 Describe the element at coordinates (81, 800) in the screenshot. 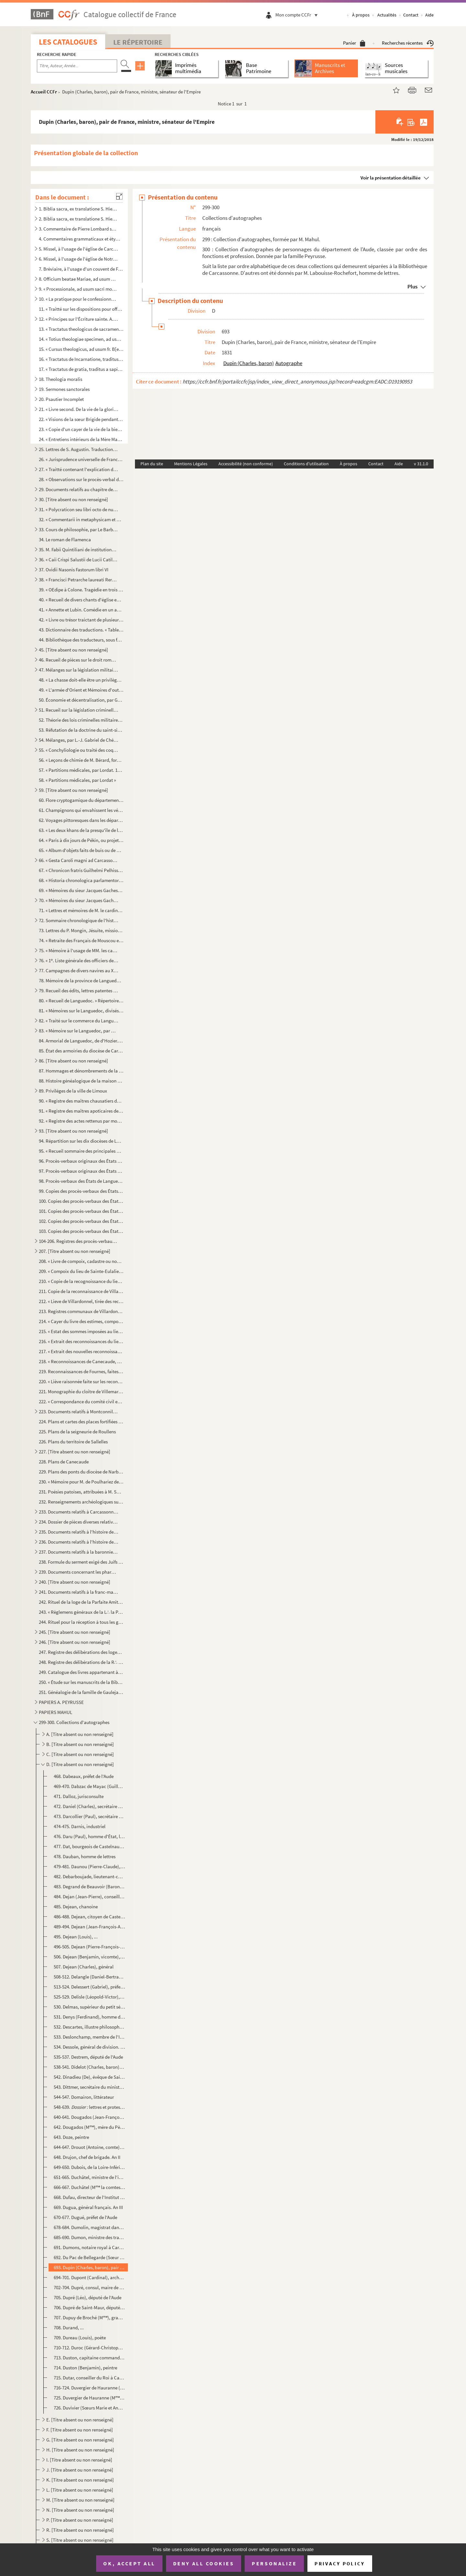

I see `60. Flore cryptogamique du département de l'Aude : famille des hépatiques, par C. Roumeguère` at that location.